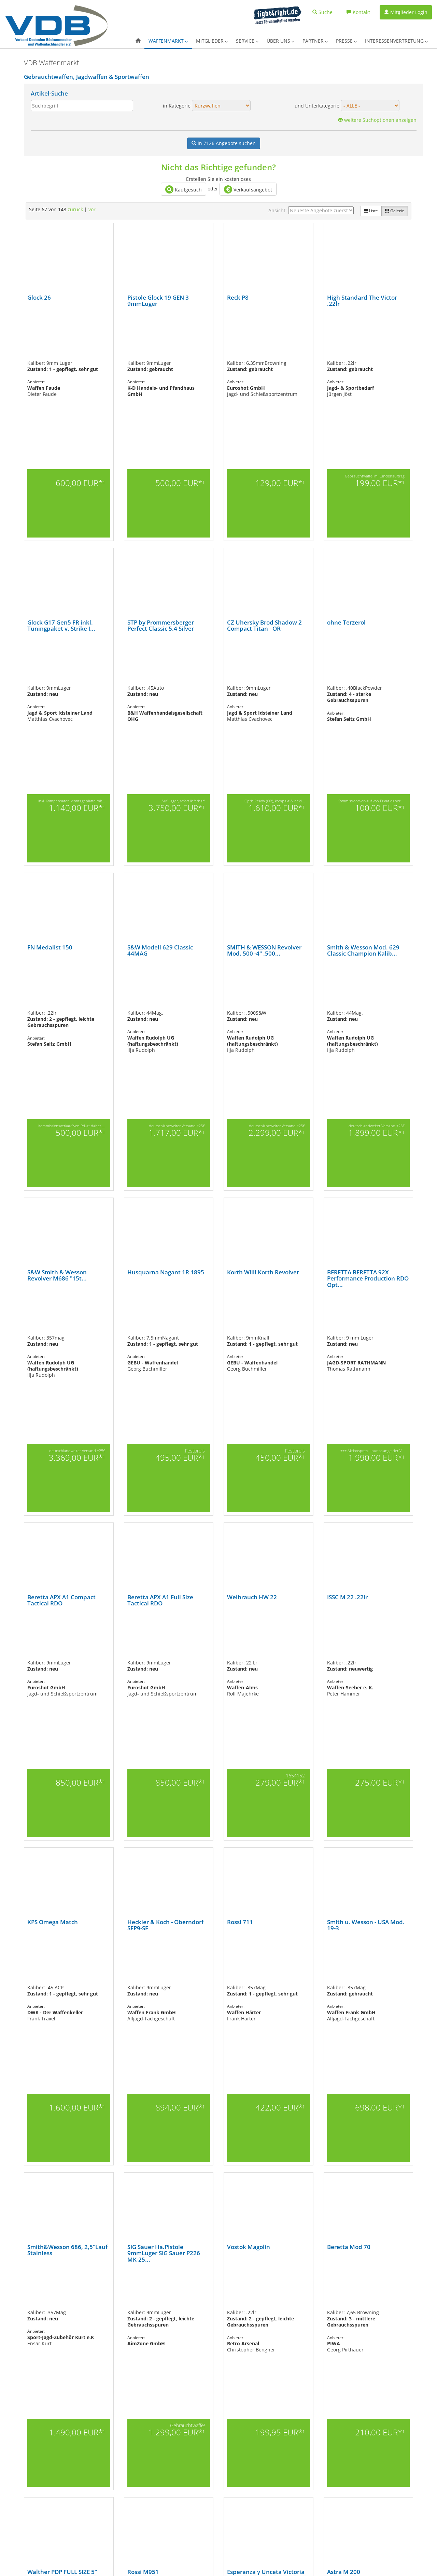 The image size is (437, 2576). What do you see at coordinates (394, 211) in the screenshot?
I see `Galerie` at bounding box center [394, 211].